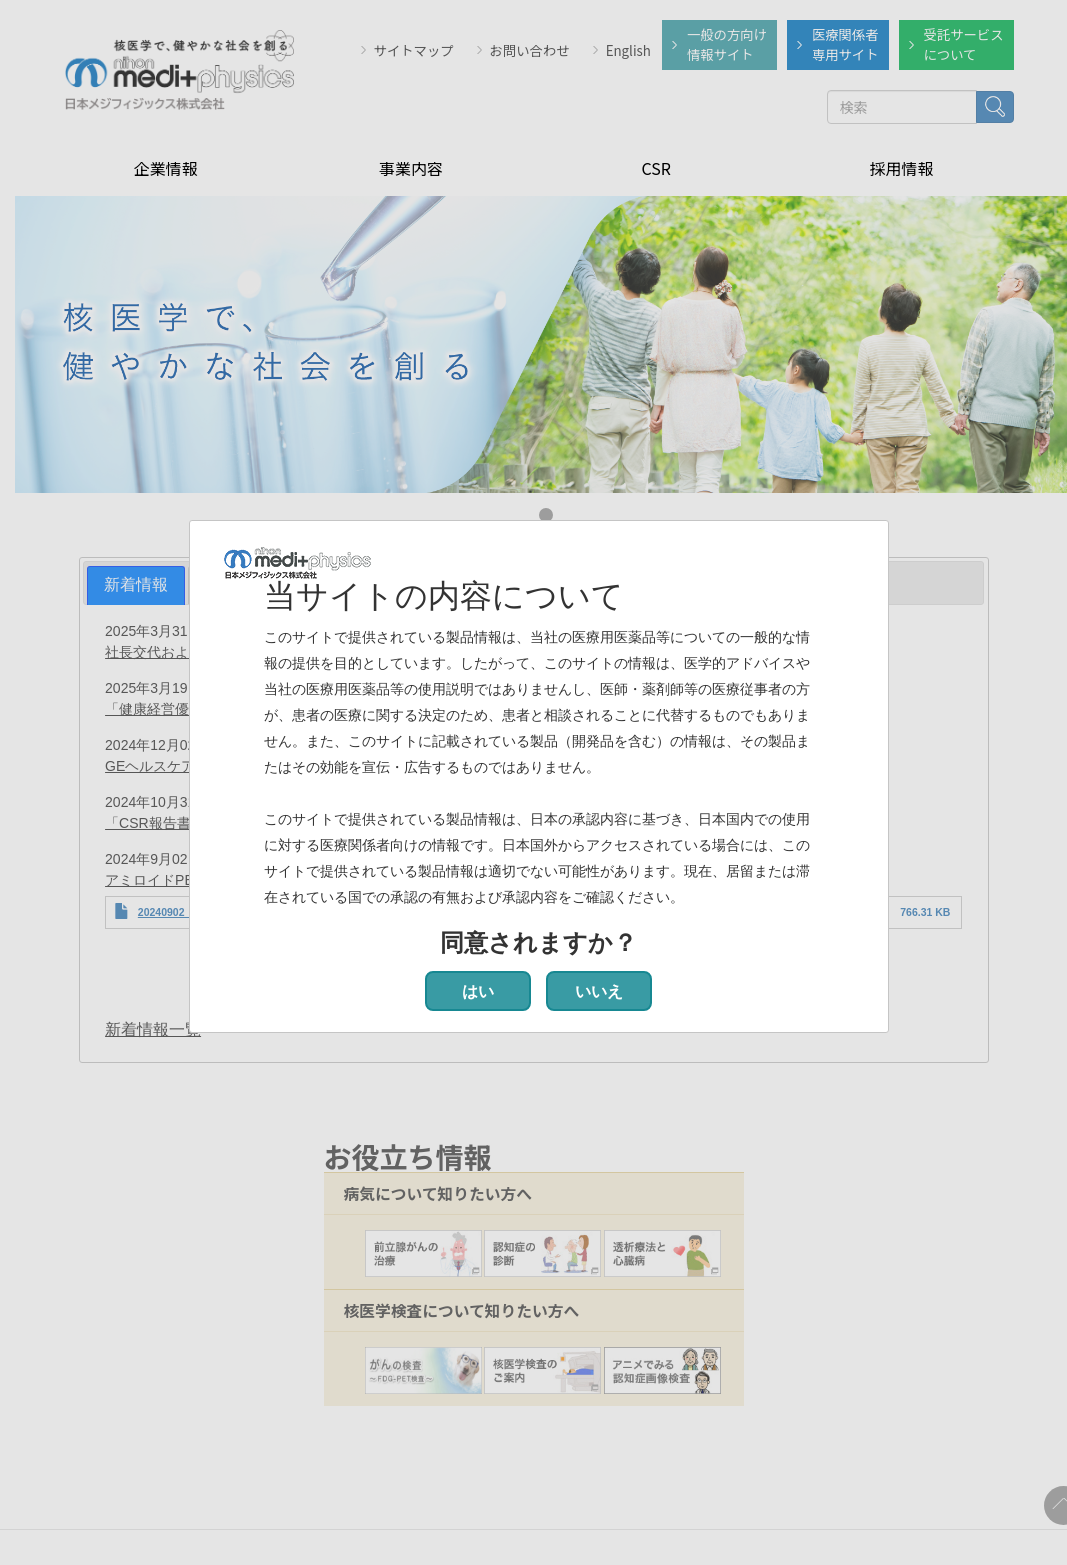 This screenshot has height=1565, width=1067. I want to click on いいえ, so click(599, 991).